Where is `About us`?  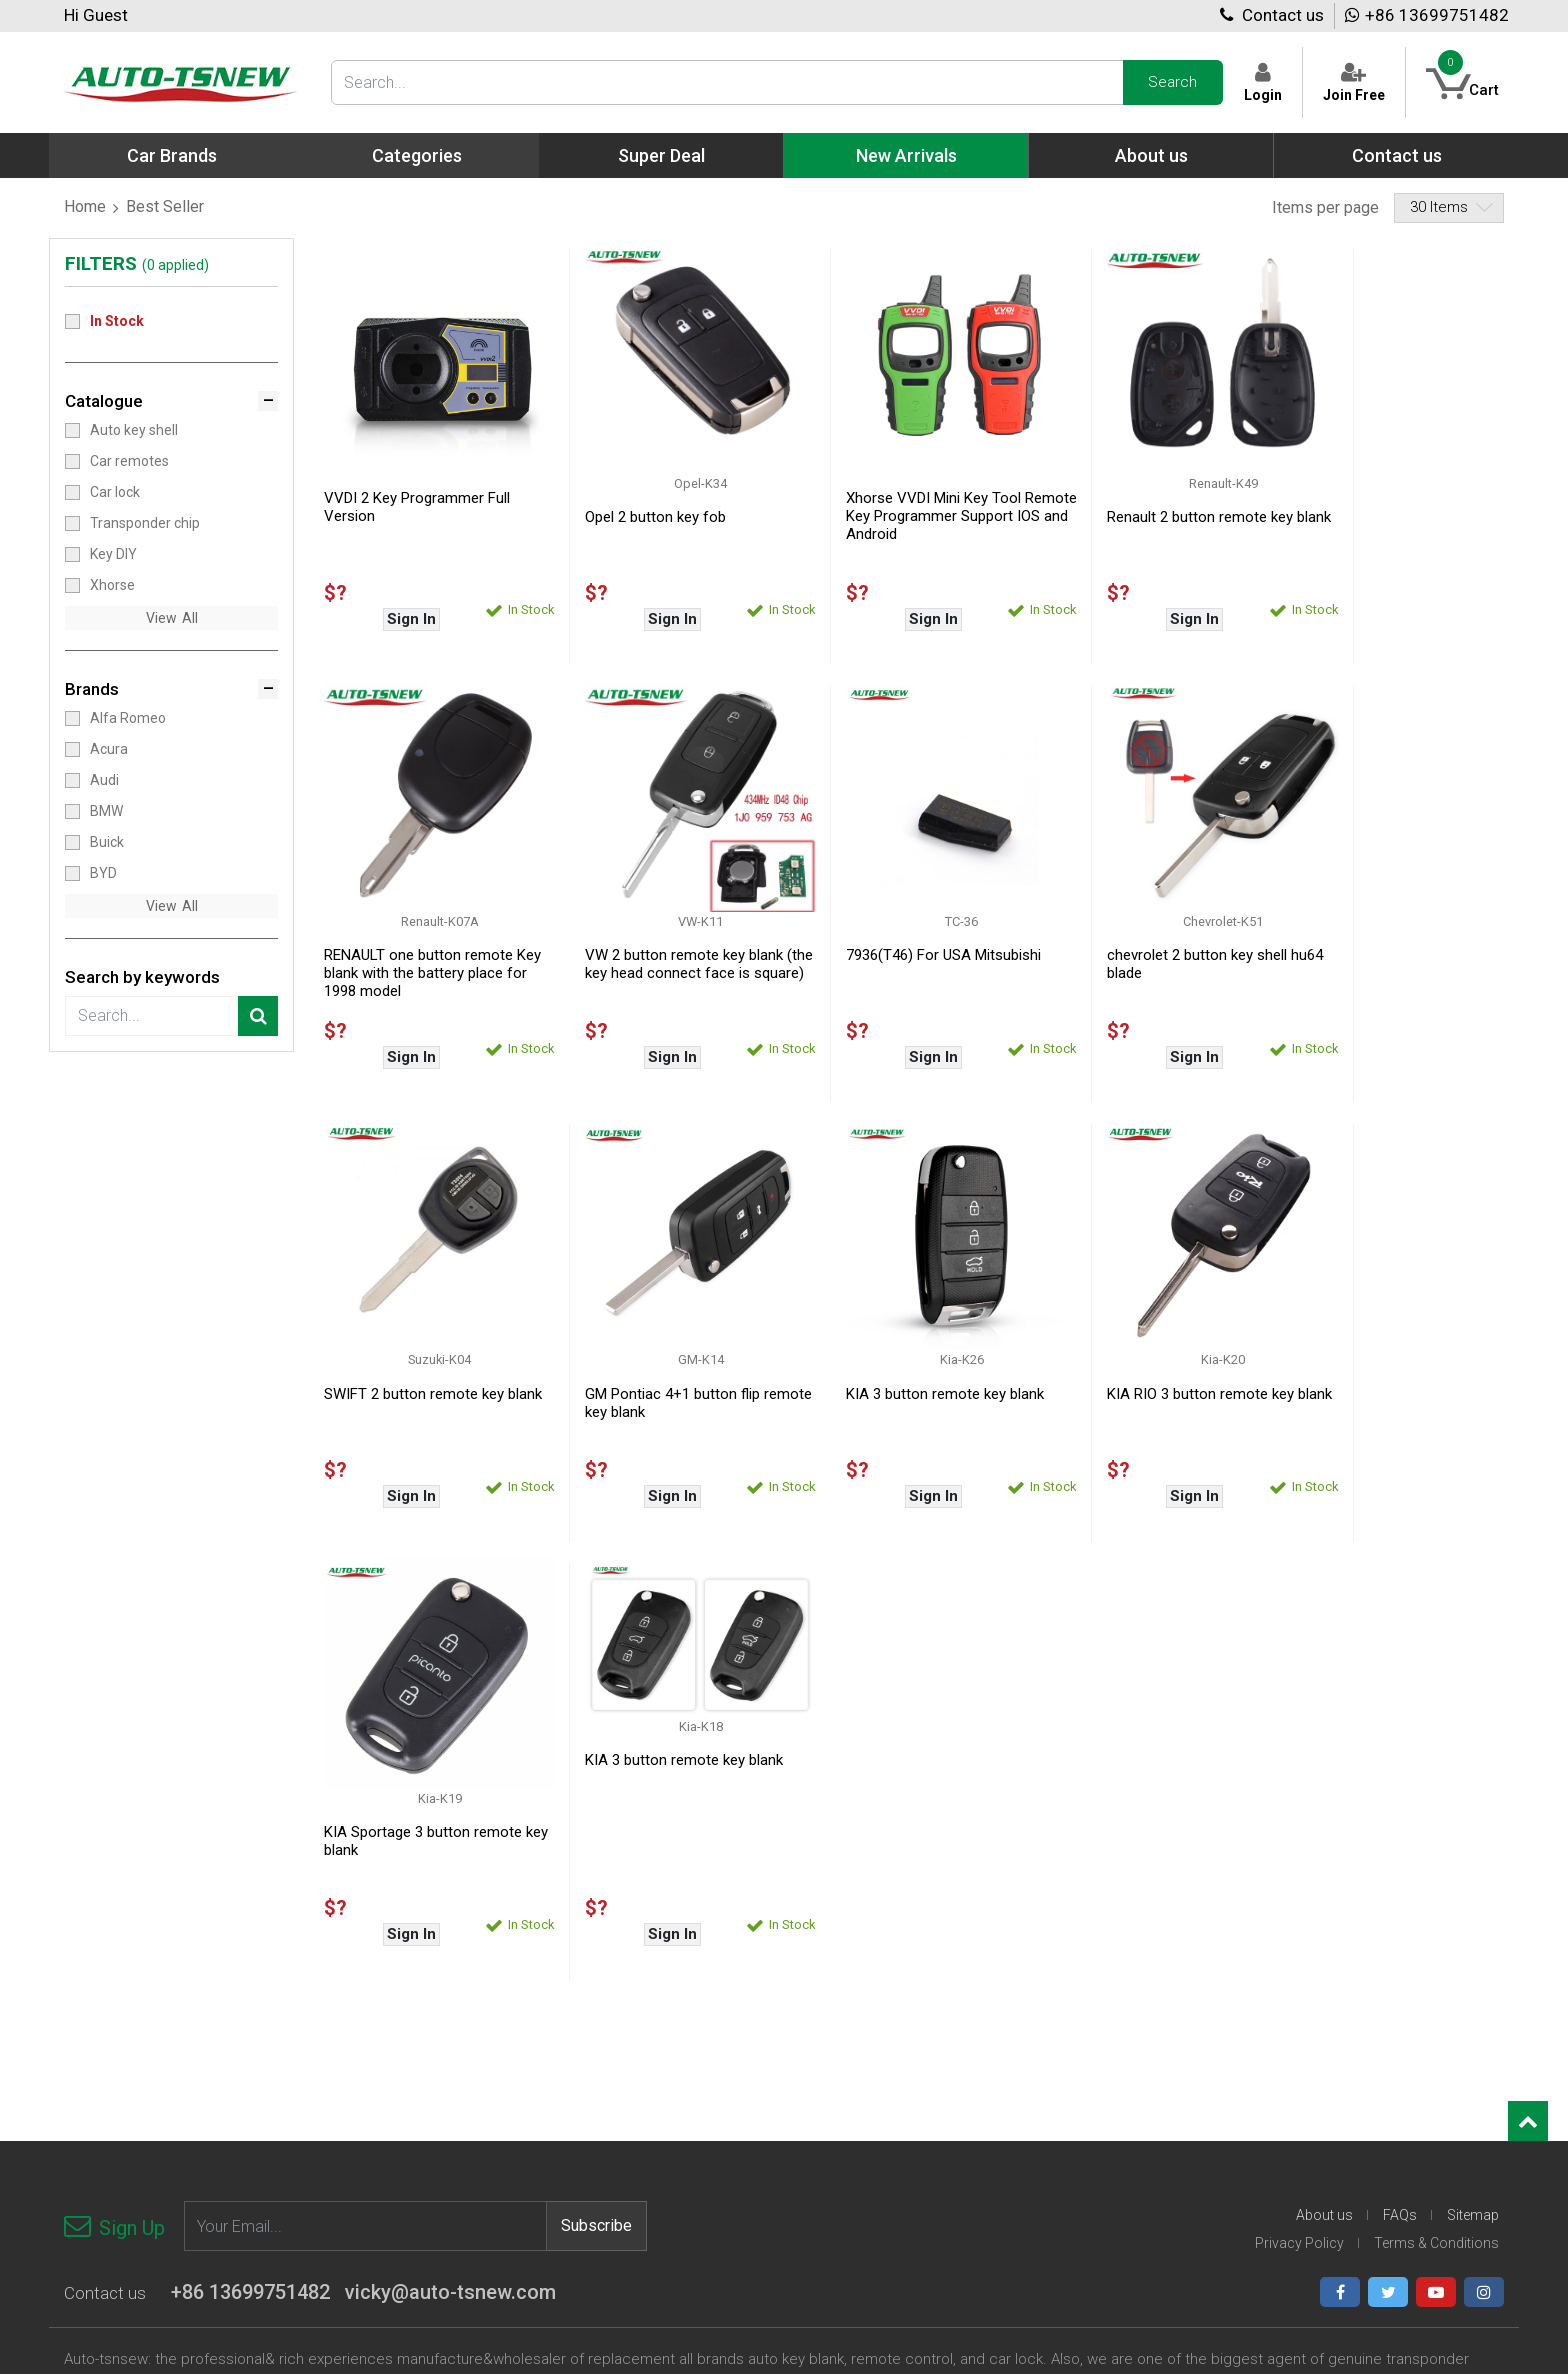
About us is located at coordinates (1151, 155).